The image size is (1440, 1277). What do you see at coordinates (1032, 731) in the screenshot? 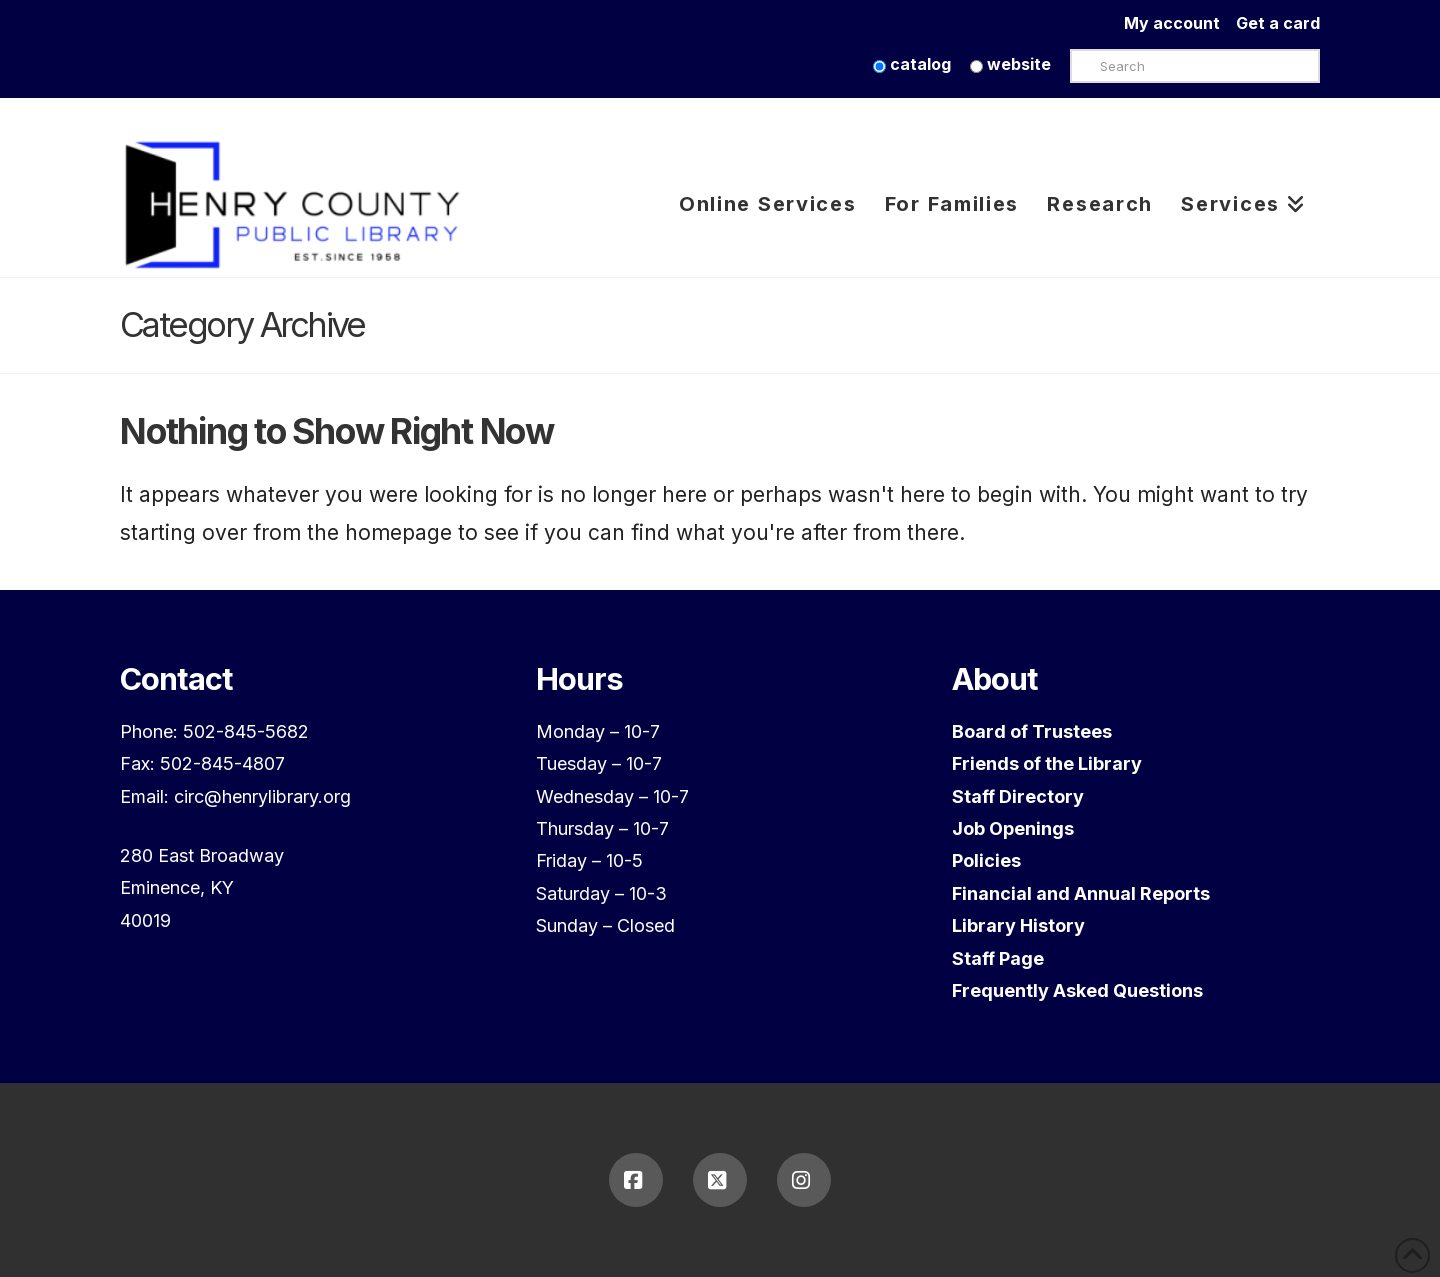
I see `Board of Trustees` at bounding box center [1032, 731].